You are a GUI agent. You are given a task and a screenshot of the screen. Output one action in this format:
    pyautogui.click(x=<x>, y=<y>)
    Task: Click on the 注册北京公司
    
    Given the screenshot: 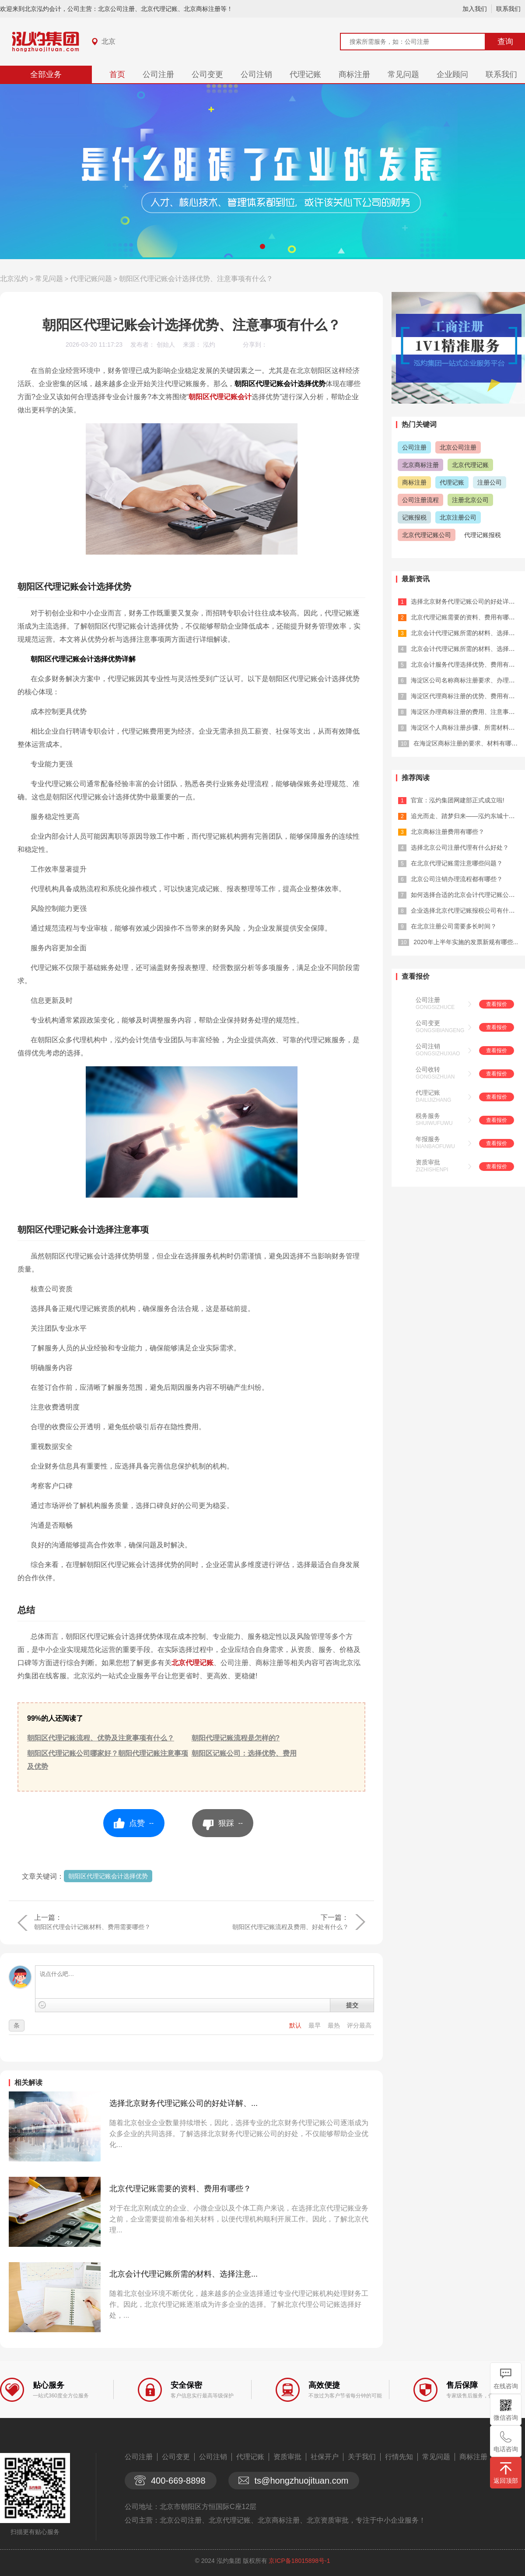 What is the action you would take?
    pyautogui.click(x=470, y=499)
    